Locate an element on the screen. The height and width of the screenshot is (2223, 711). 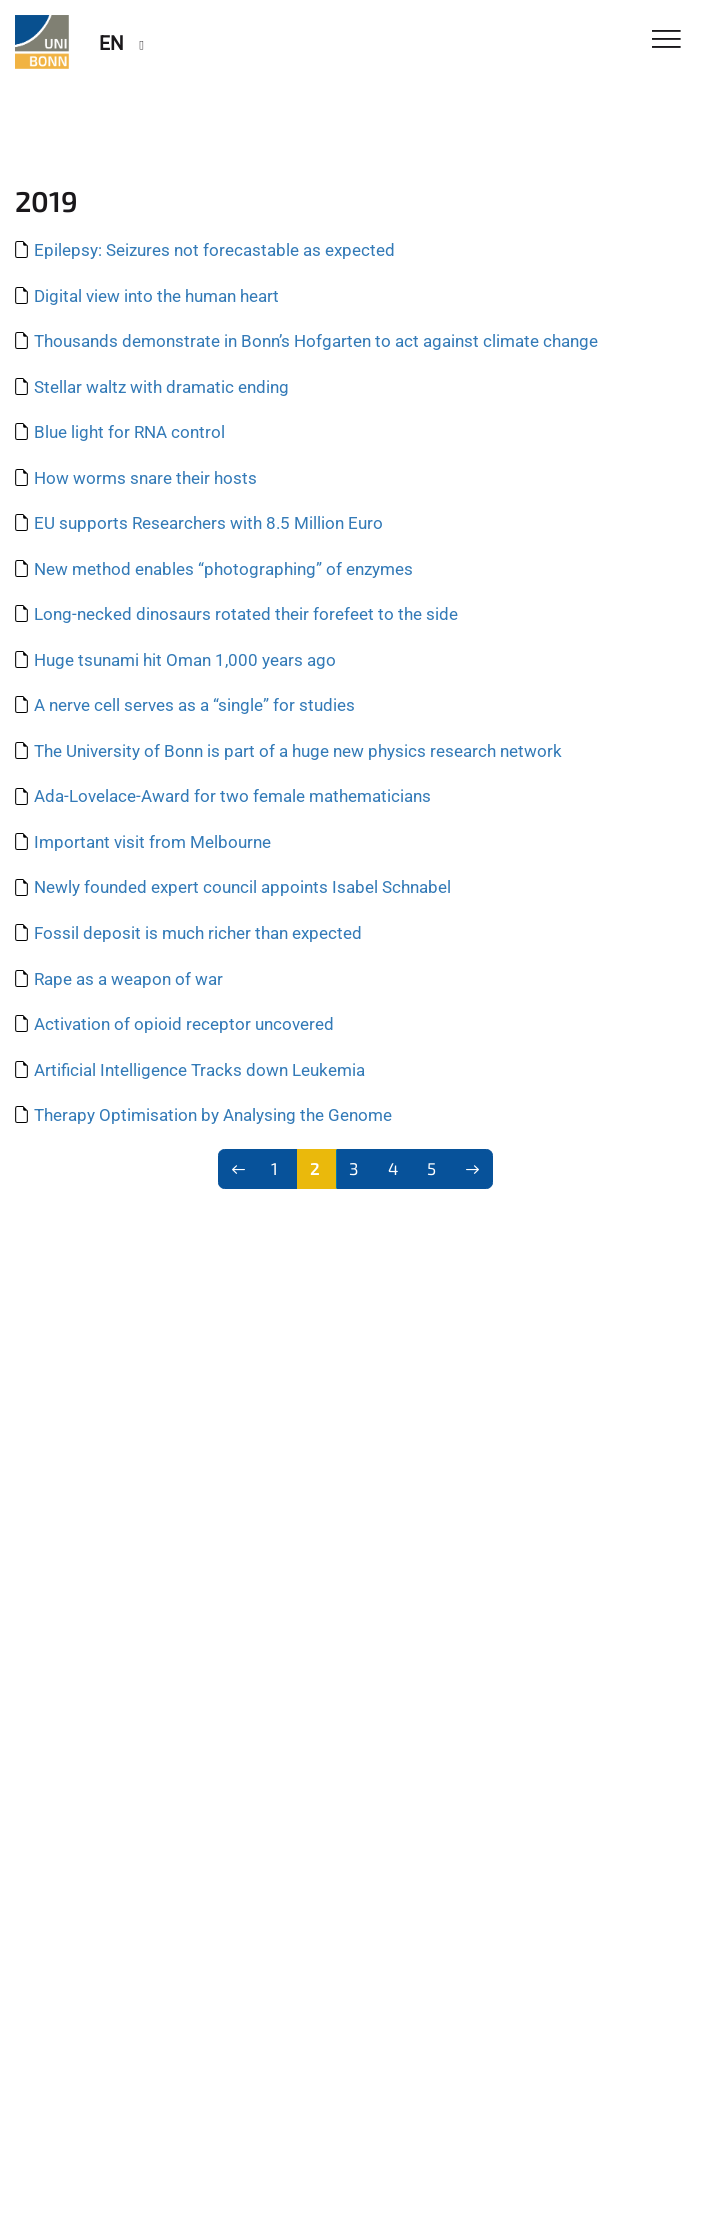
Rape as a weapon of war is located at coordinates (128, 979).